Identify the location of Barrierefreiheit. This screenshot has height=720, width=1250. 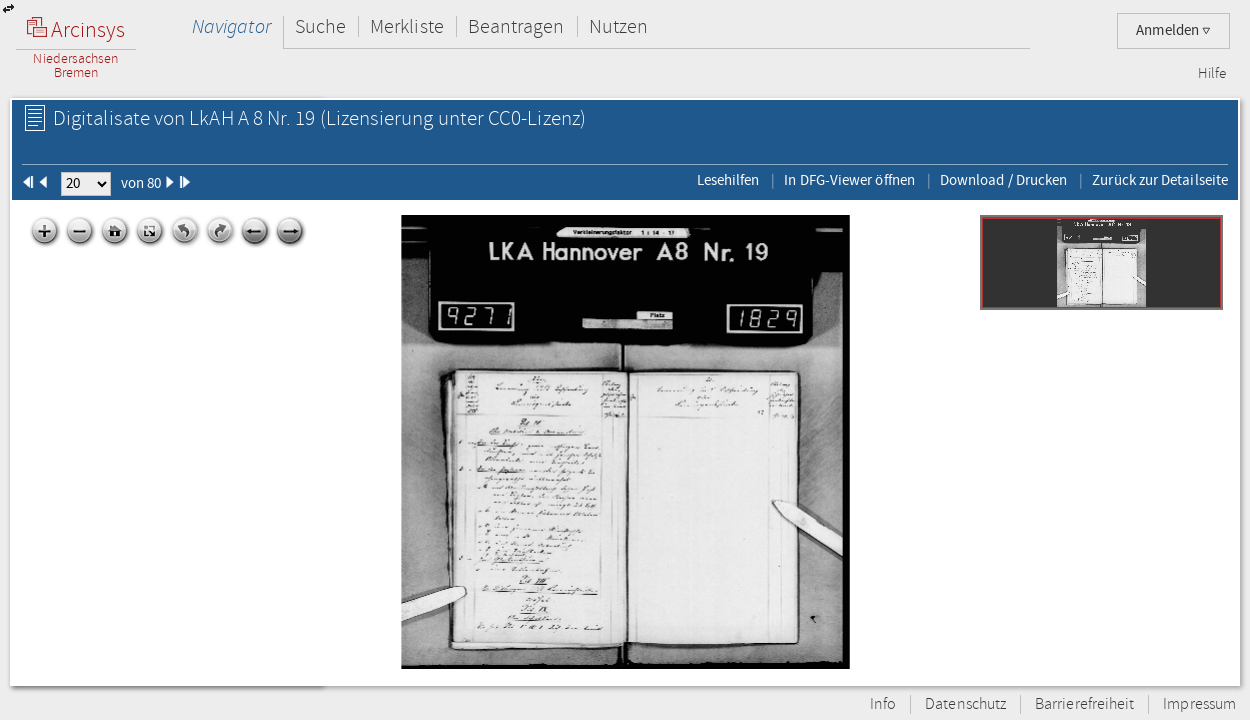
(1084, 704).